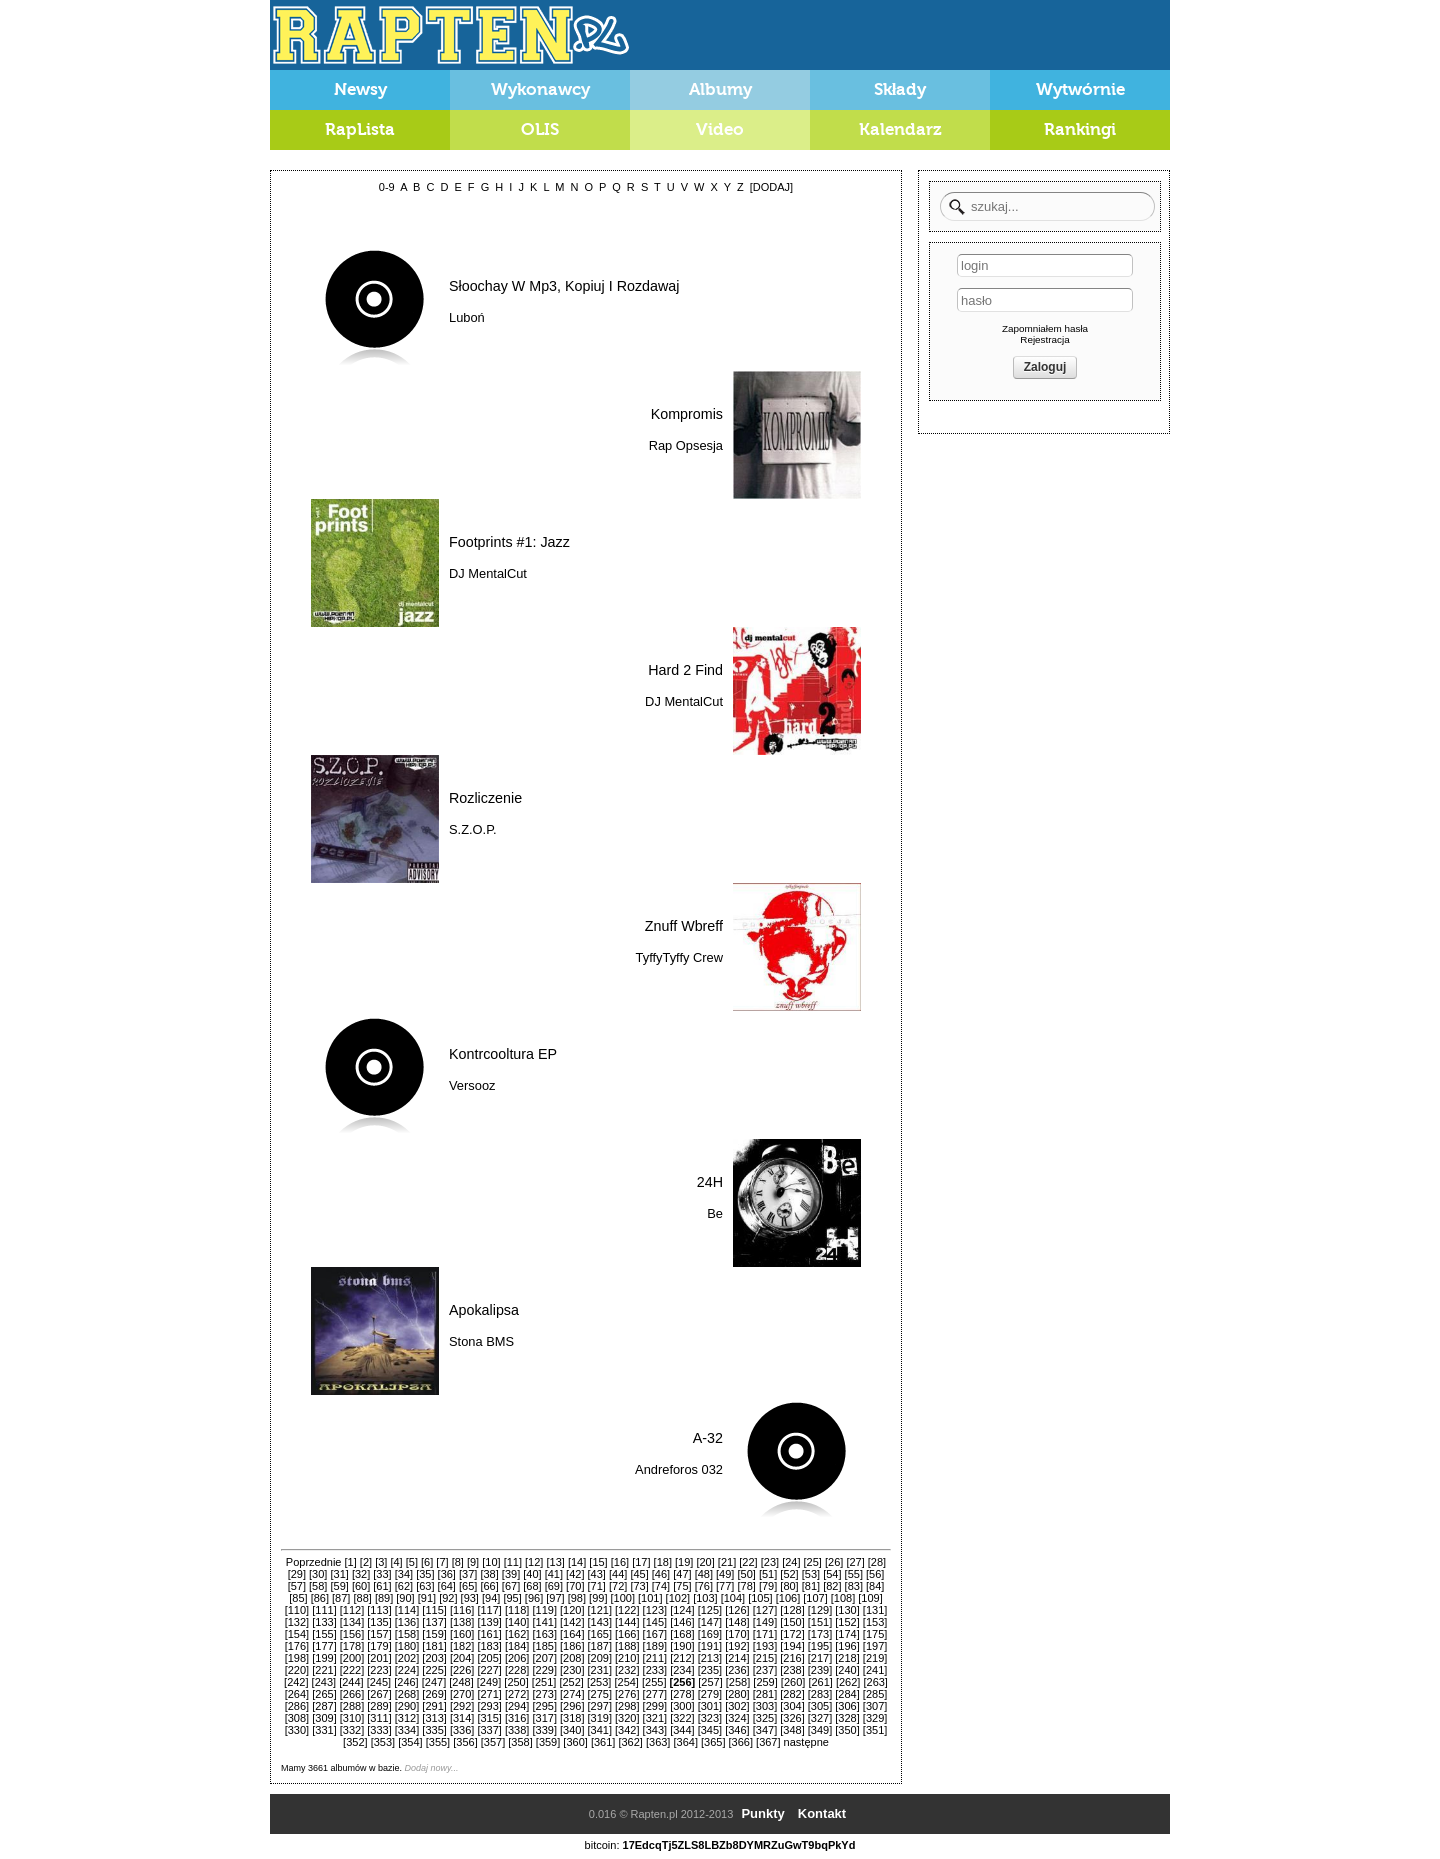 The width and height of the screenshot is (1440, 1859). What do you see at coordinates (491, 1562) in the screenshot?
I see `[10]` at bounding box center [491, 1562].